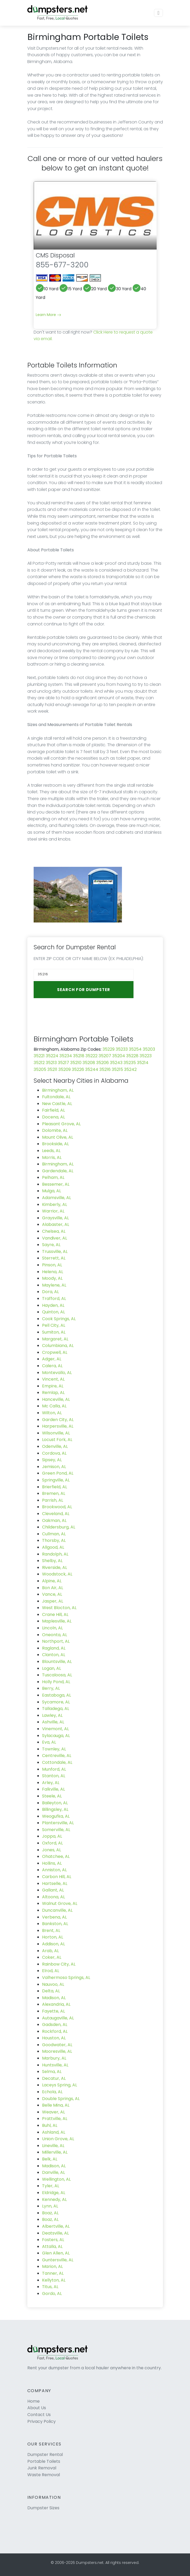 The image size is (190, 2576). I want to click on Vance, AL, so click(52, 1594).